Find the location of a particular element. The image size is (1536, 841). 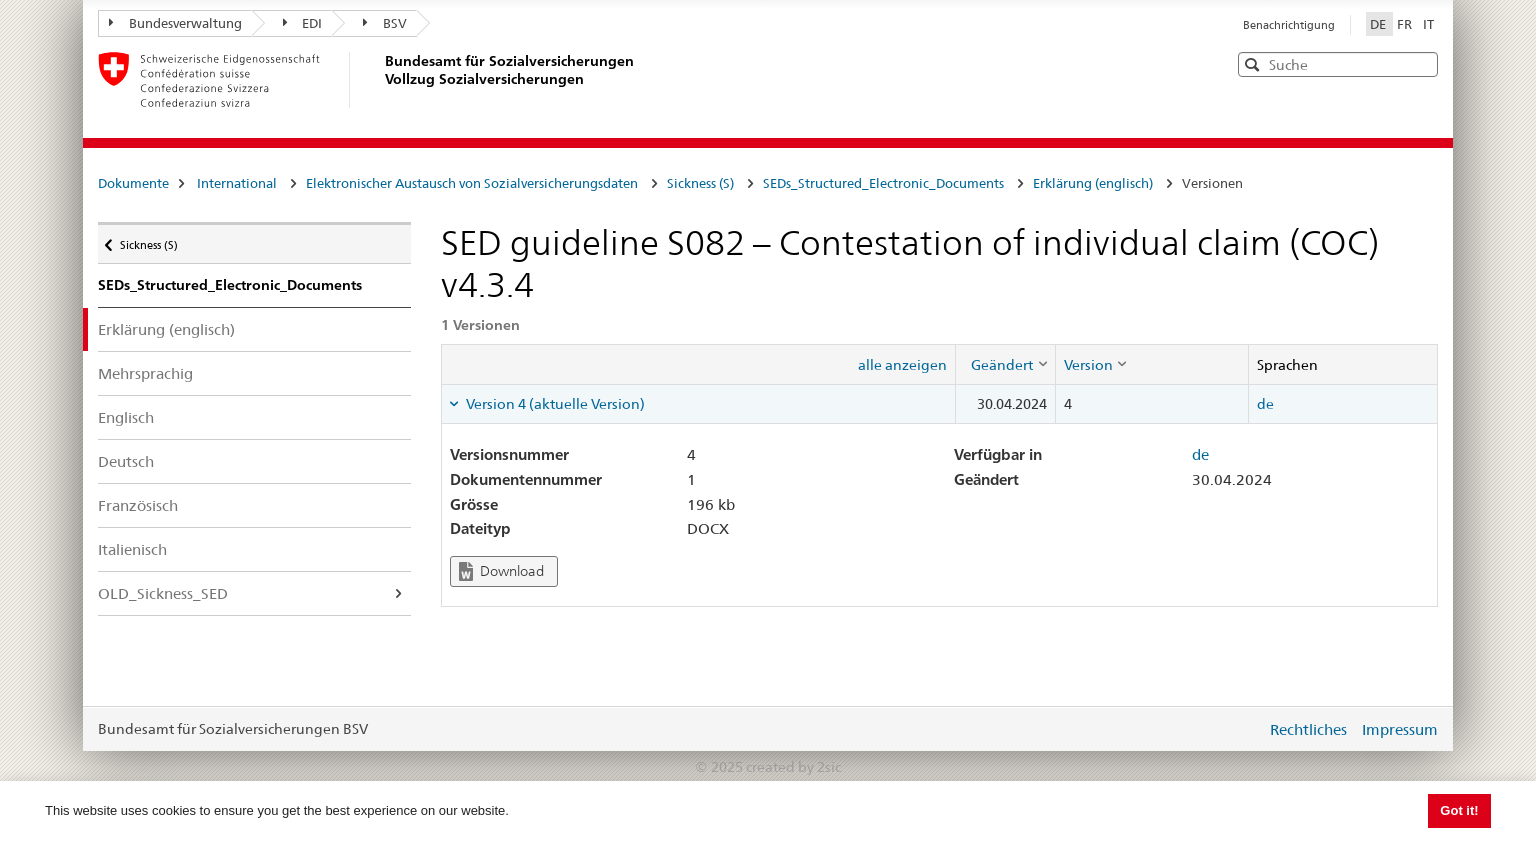

BSV is located at coordinates (385, 23).